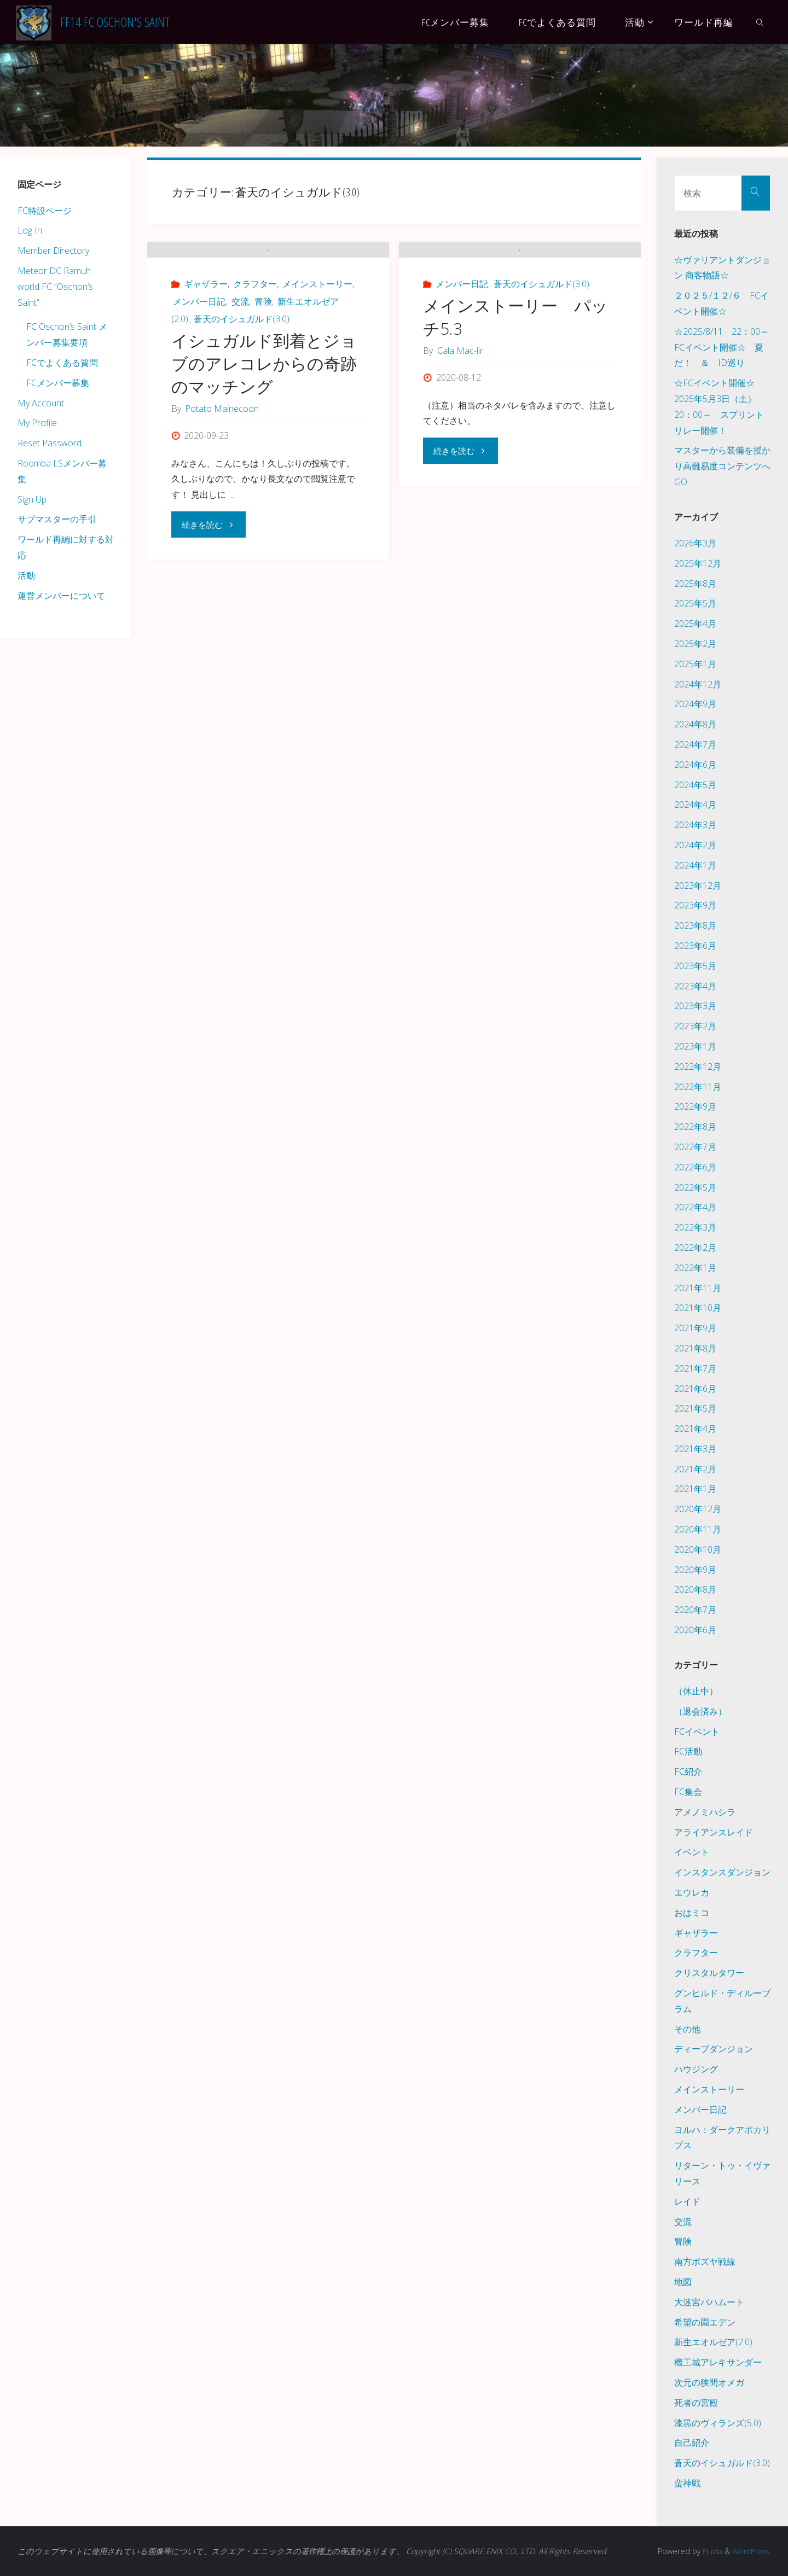 The height and width of the screenshot is (2576, 788). I want to click on 2020年11月, so click(697, 1529).